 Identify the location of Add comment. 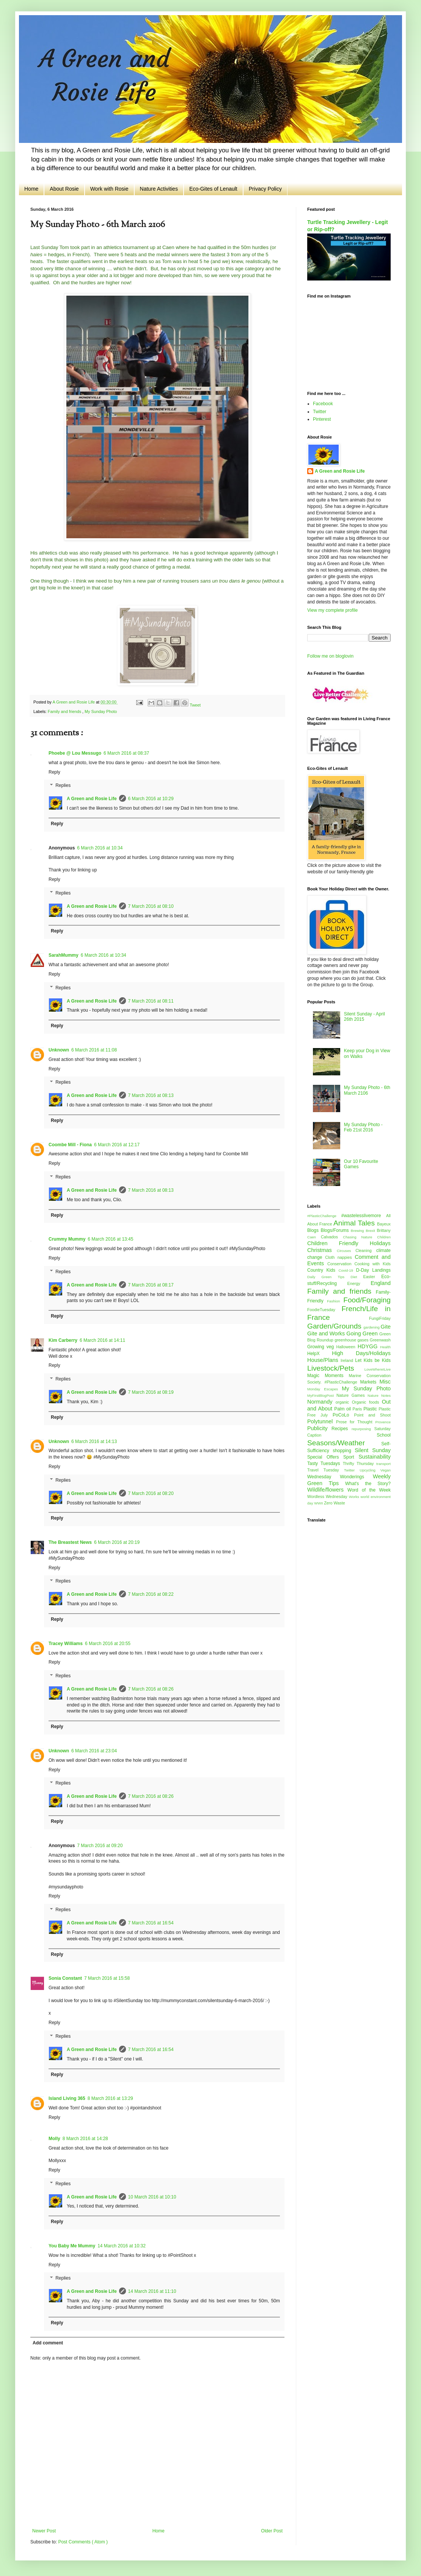
(48, 2343).